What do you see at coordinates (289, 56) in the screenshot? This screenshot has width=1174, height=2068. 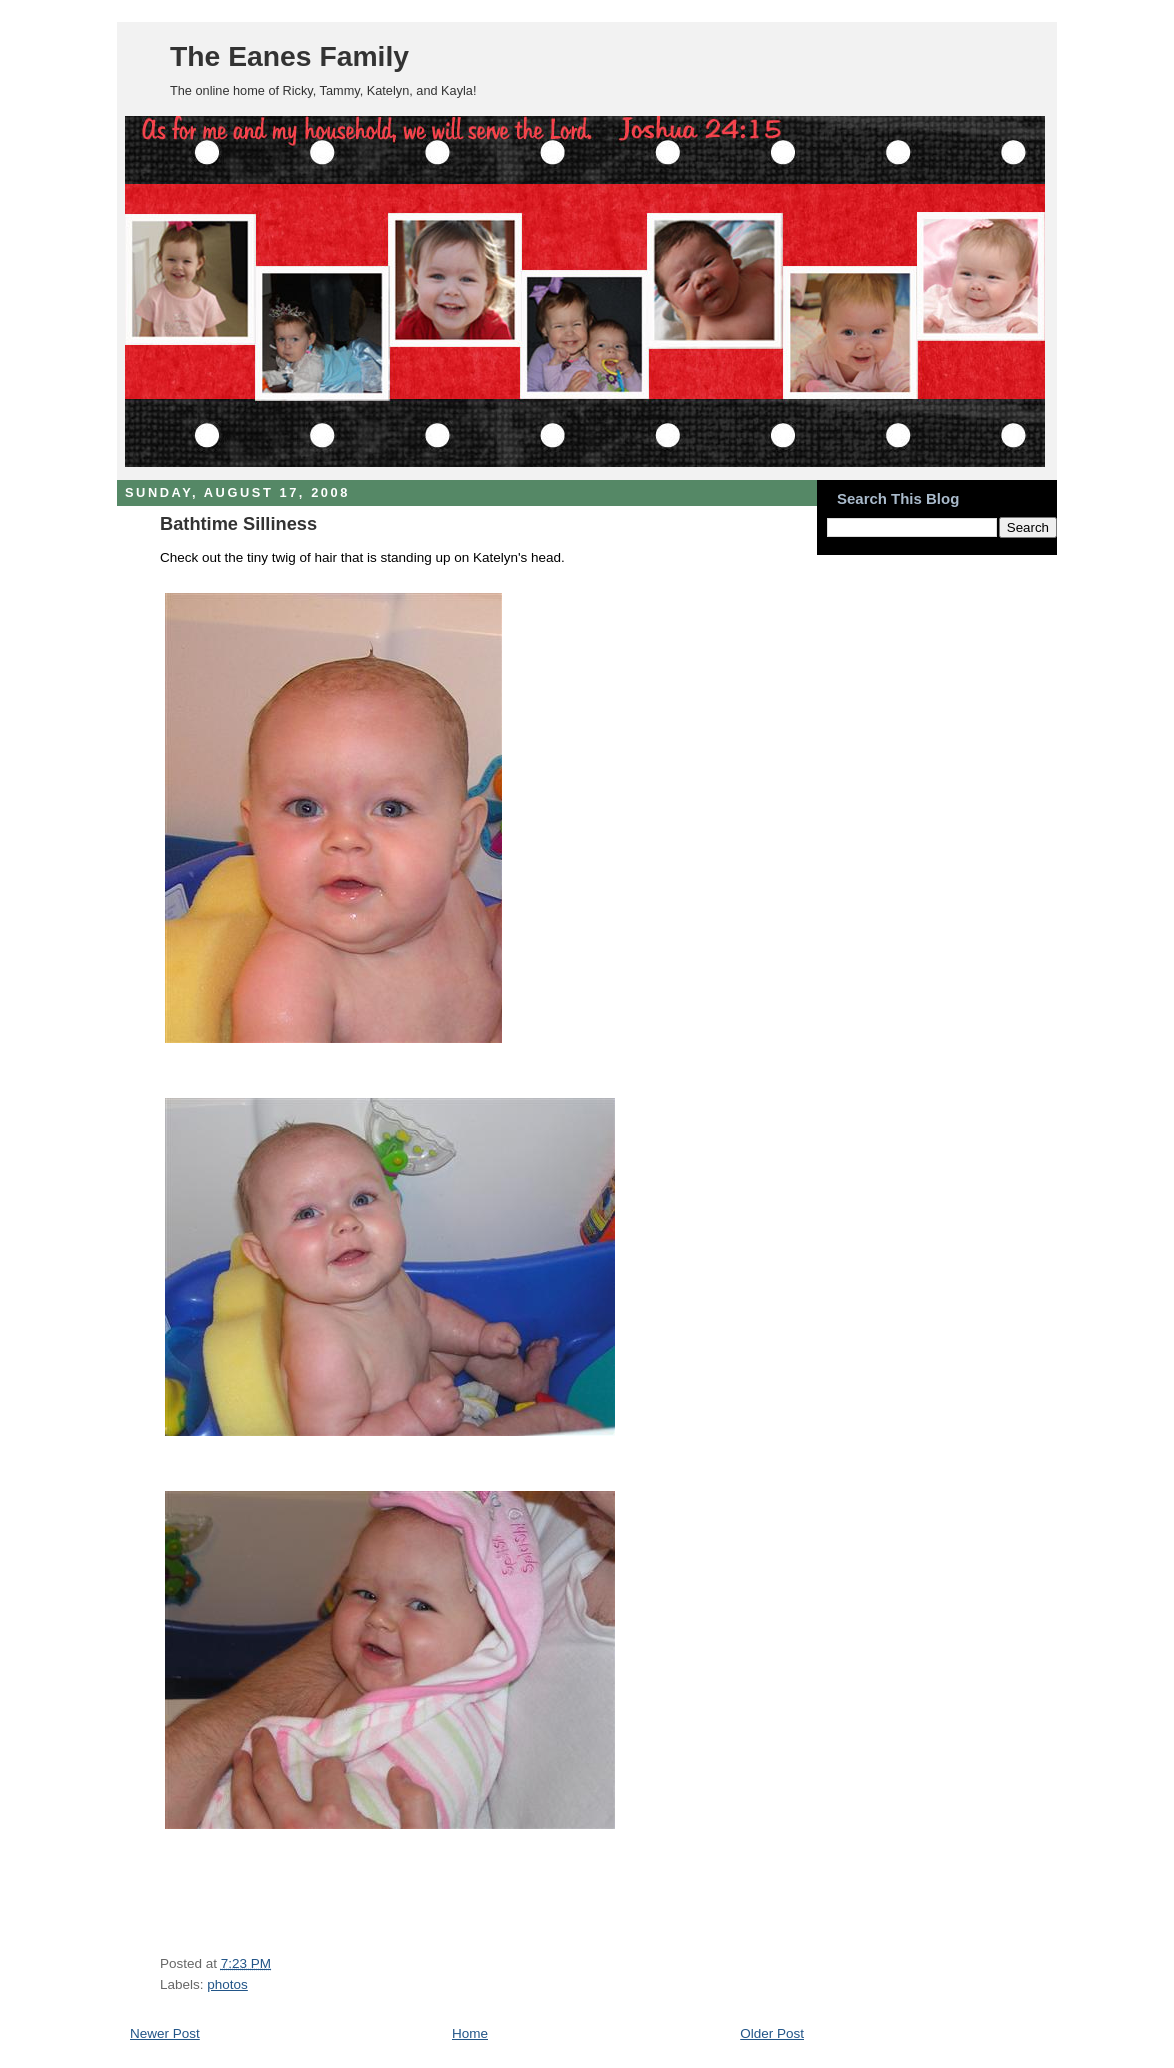 I see `The Eanes Family` at bounding box center [289, 56].